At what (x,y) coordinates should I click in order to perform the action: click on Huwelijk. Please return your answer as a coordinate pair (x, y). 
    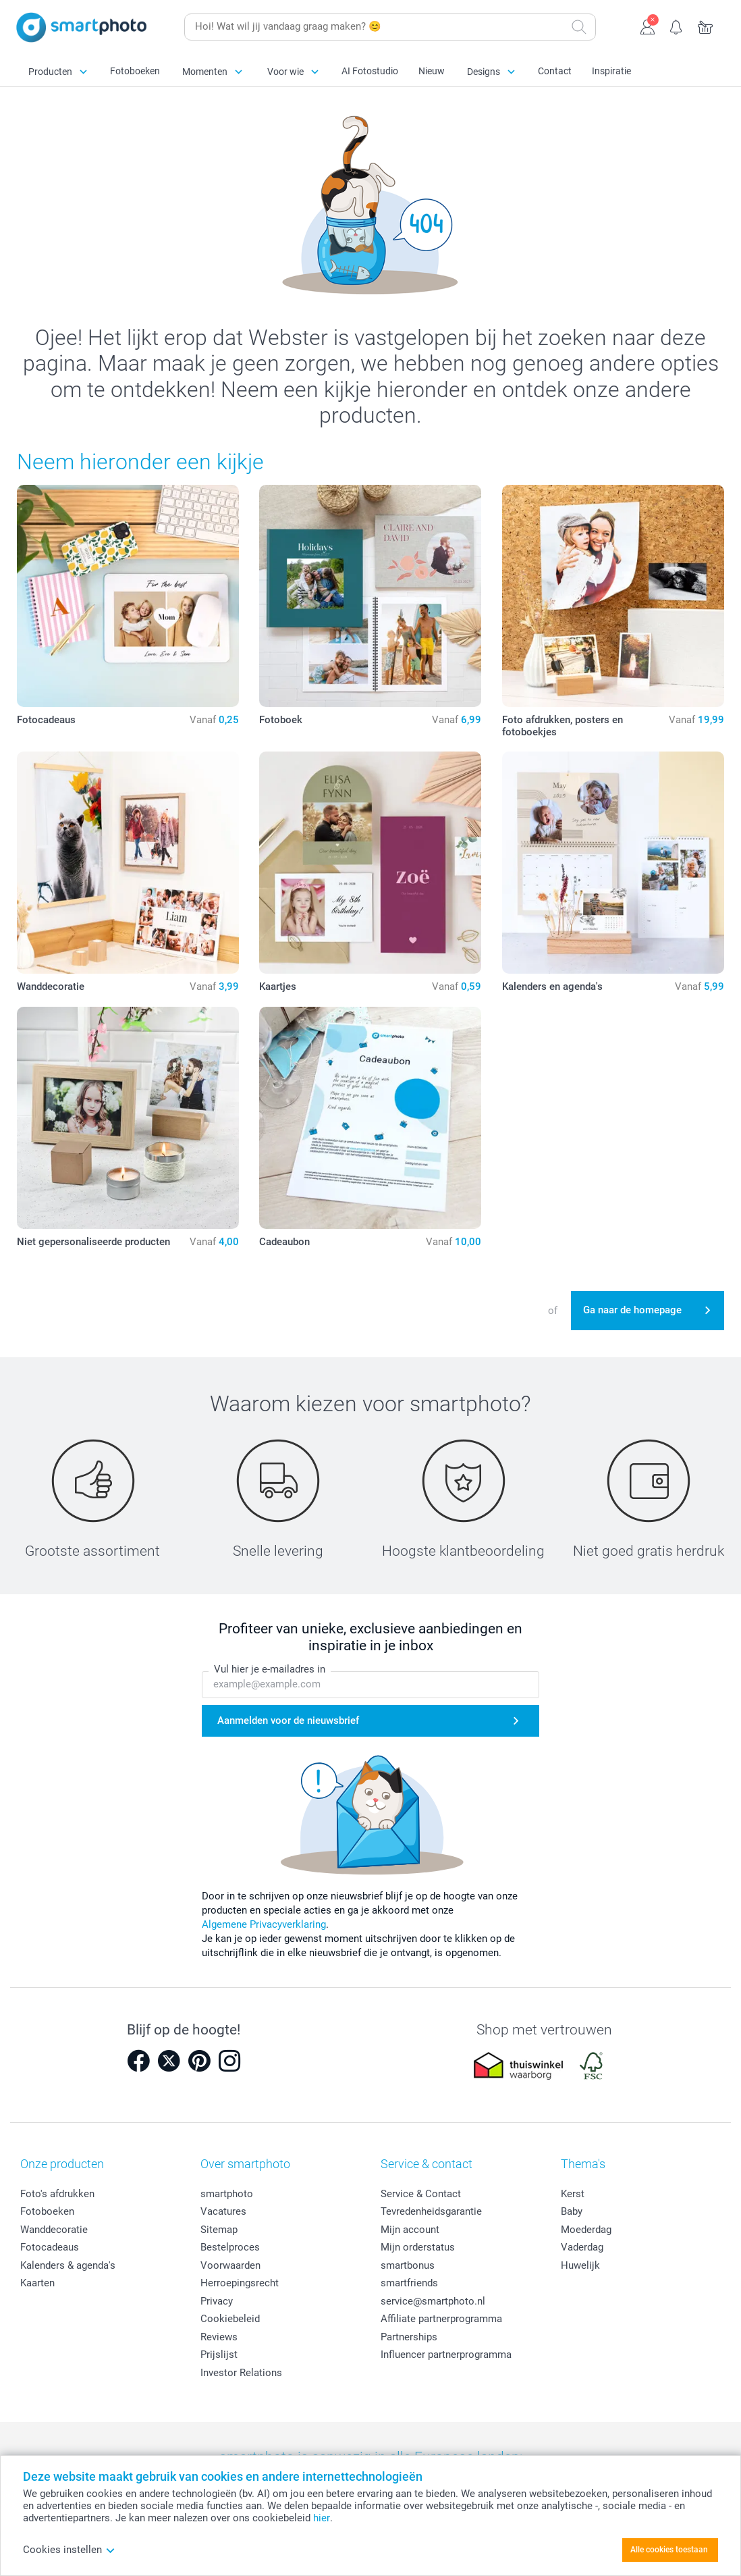
    Looking at the image, I should click on (580, 2265).